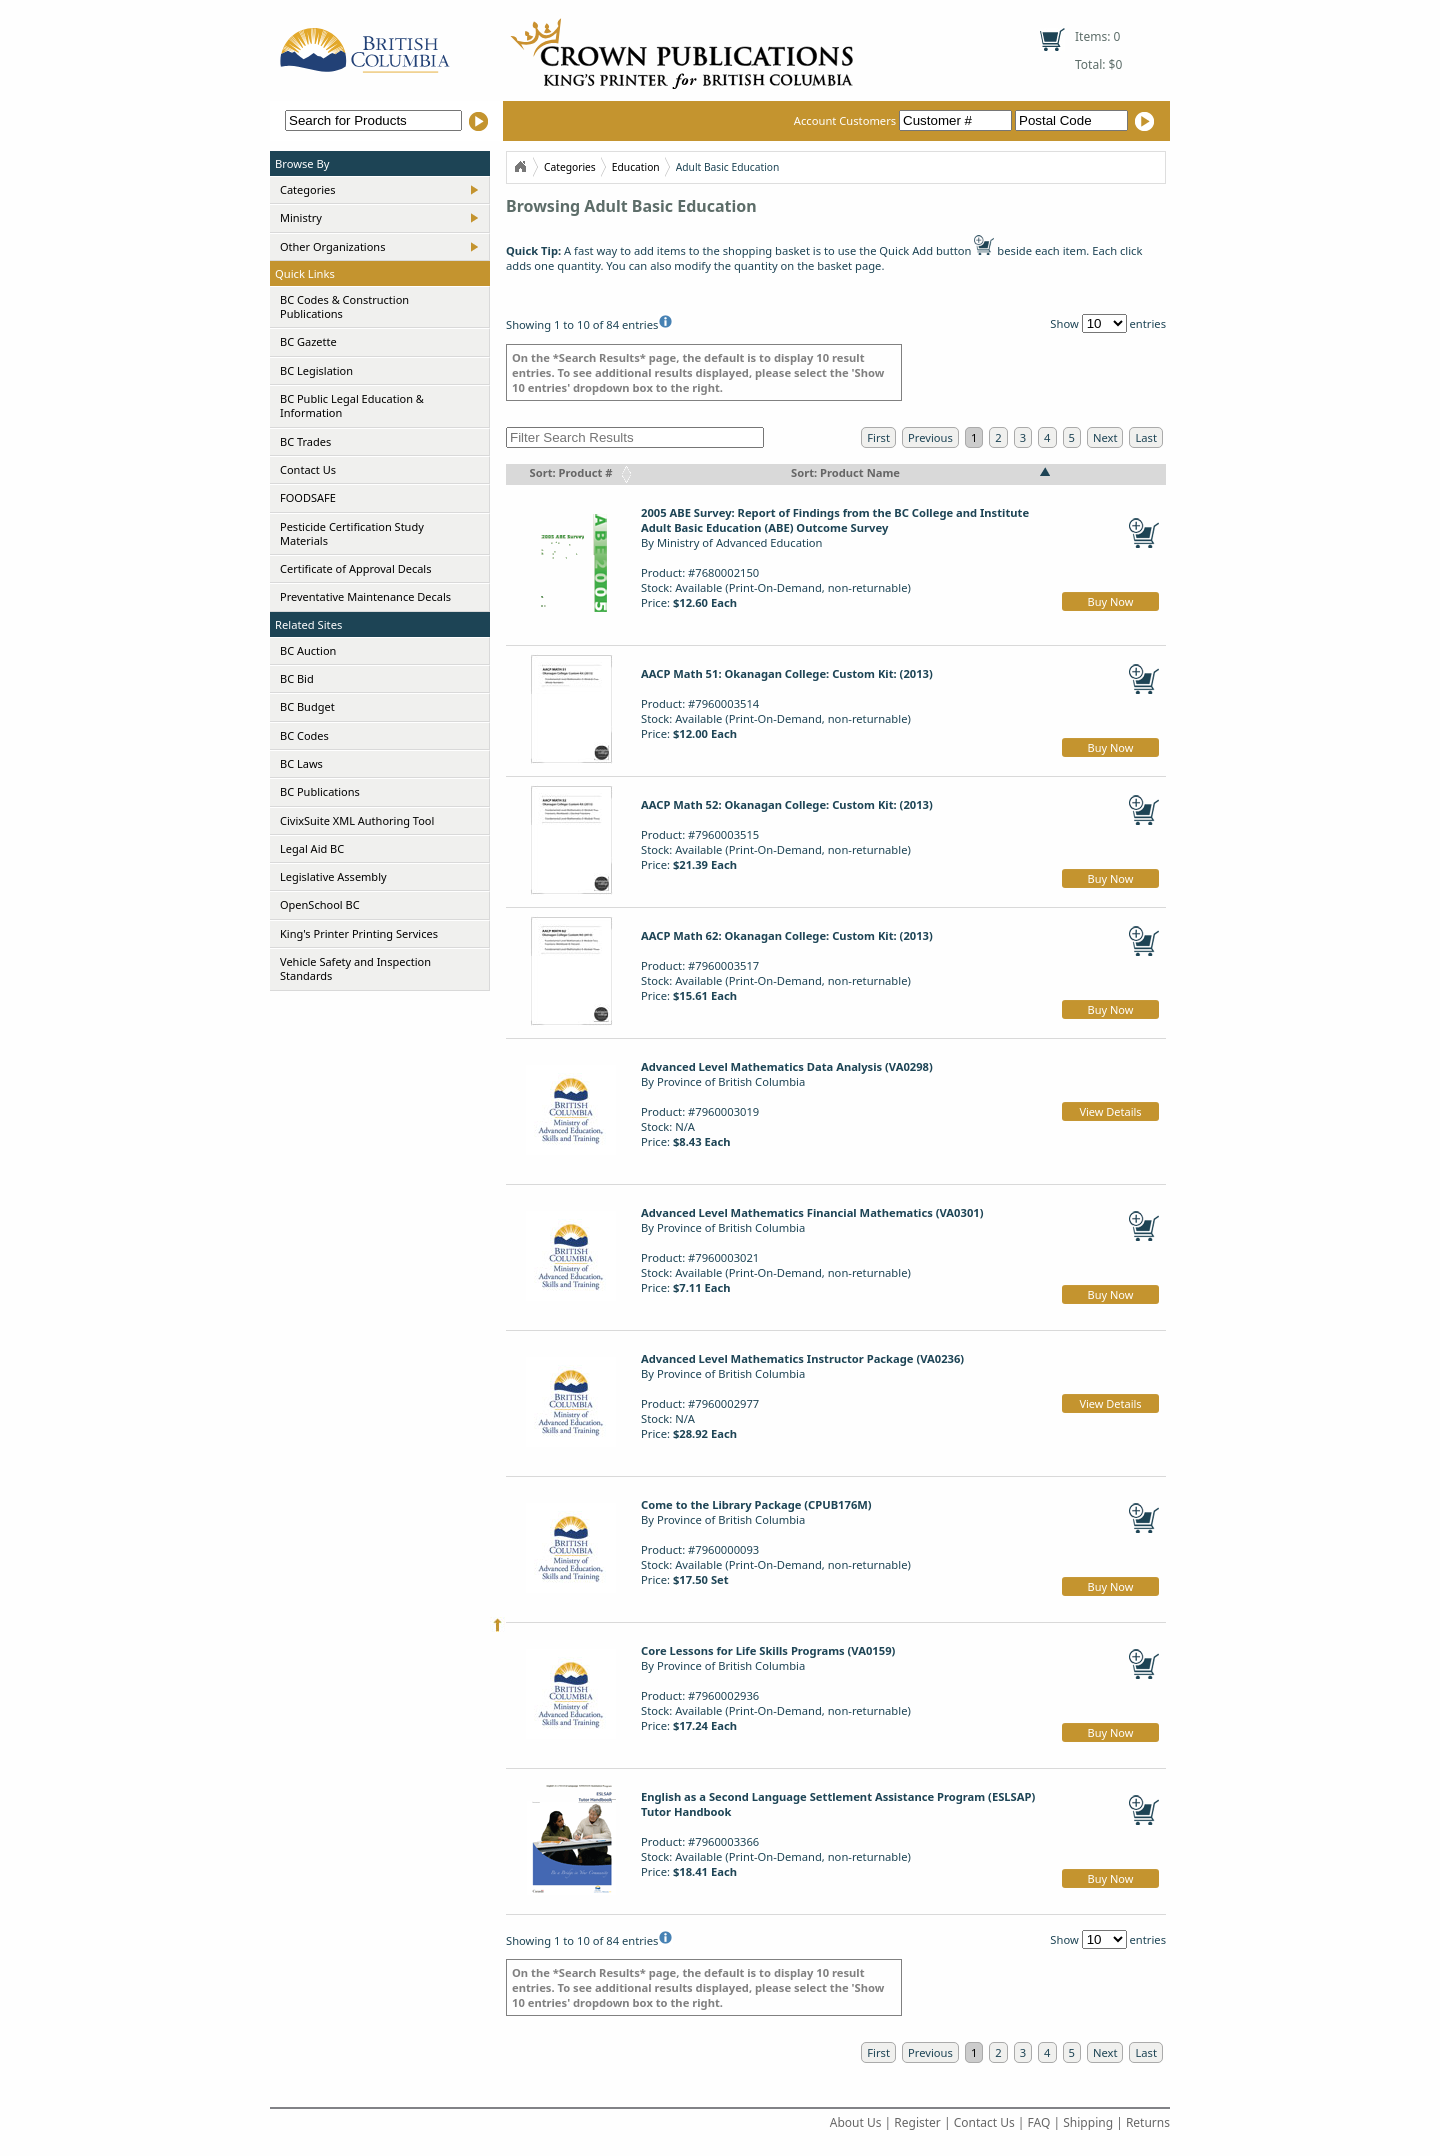 The height and width of the screenshot is (2156, 1440). I want to click on Total: $0, so click(1098, 64).